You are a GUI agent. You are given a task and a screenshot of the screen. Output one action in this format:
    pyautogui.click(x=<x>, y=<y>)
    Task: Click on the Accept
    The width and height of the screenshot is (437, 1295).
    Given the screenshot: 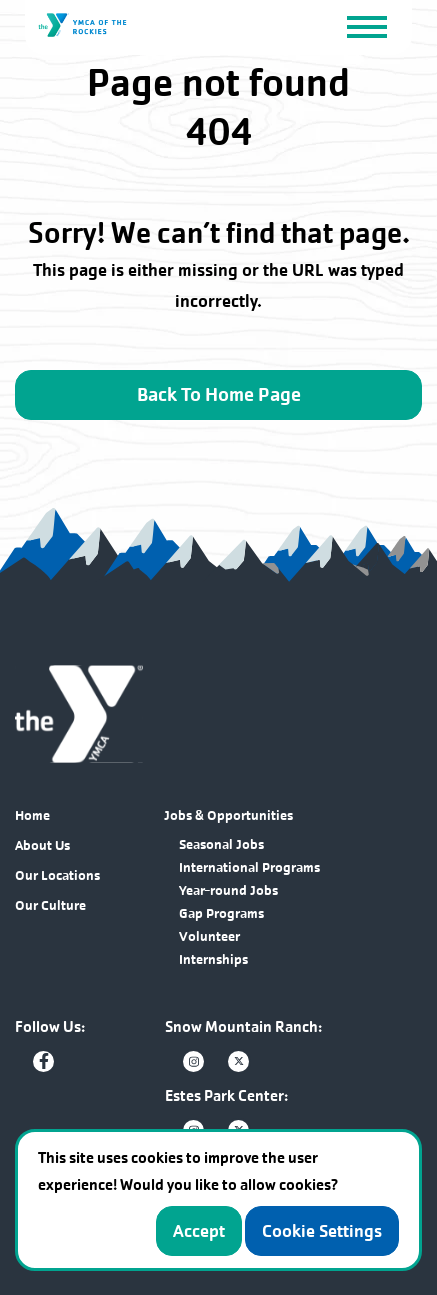 What is the action you would take?
    pyautogui.click(x=199, y=1231)
    